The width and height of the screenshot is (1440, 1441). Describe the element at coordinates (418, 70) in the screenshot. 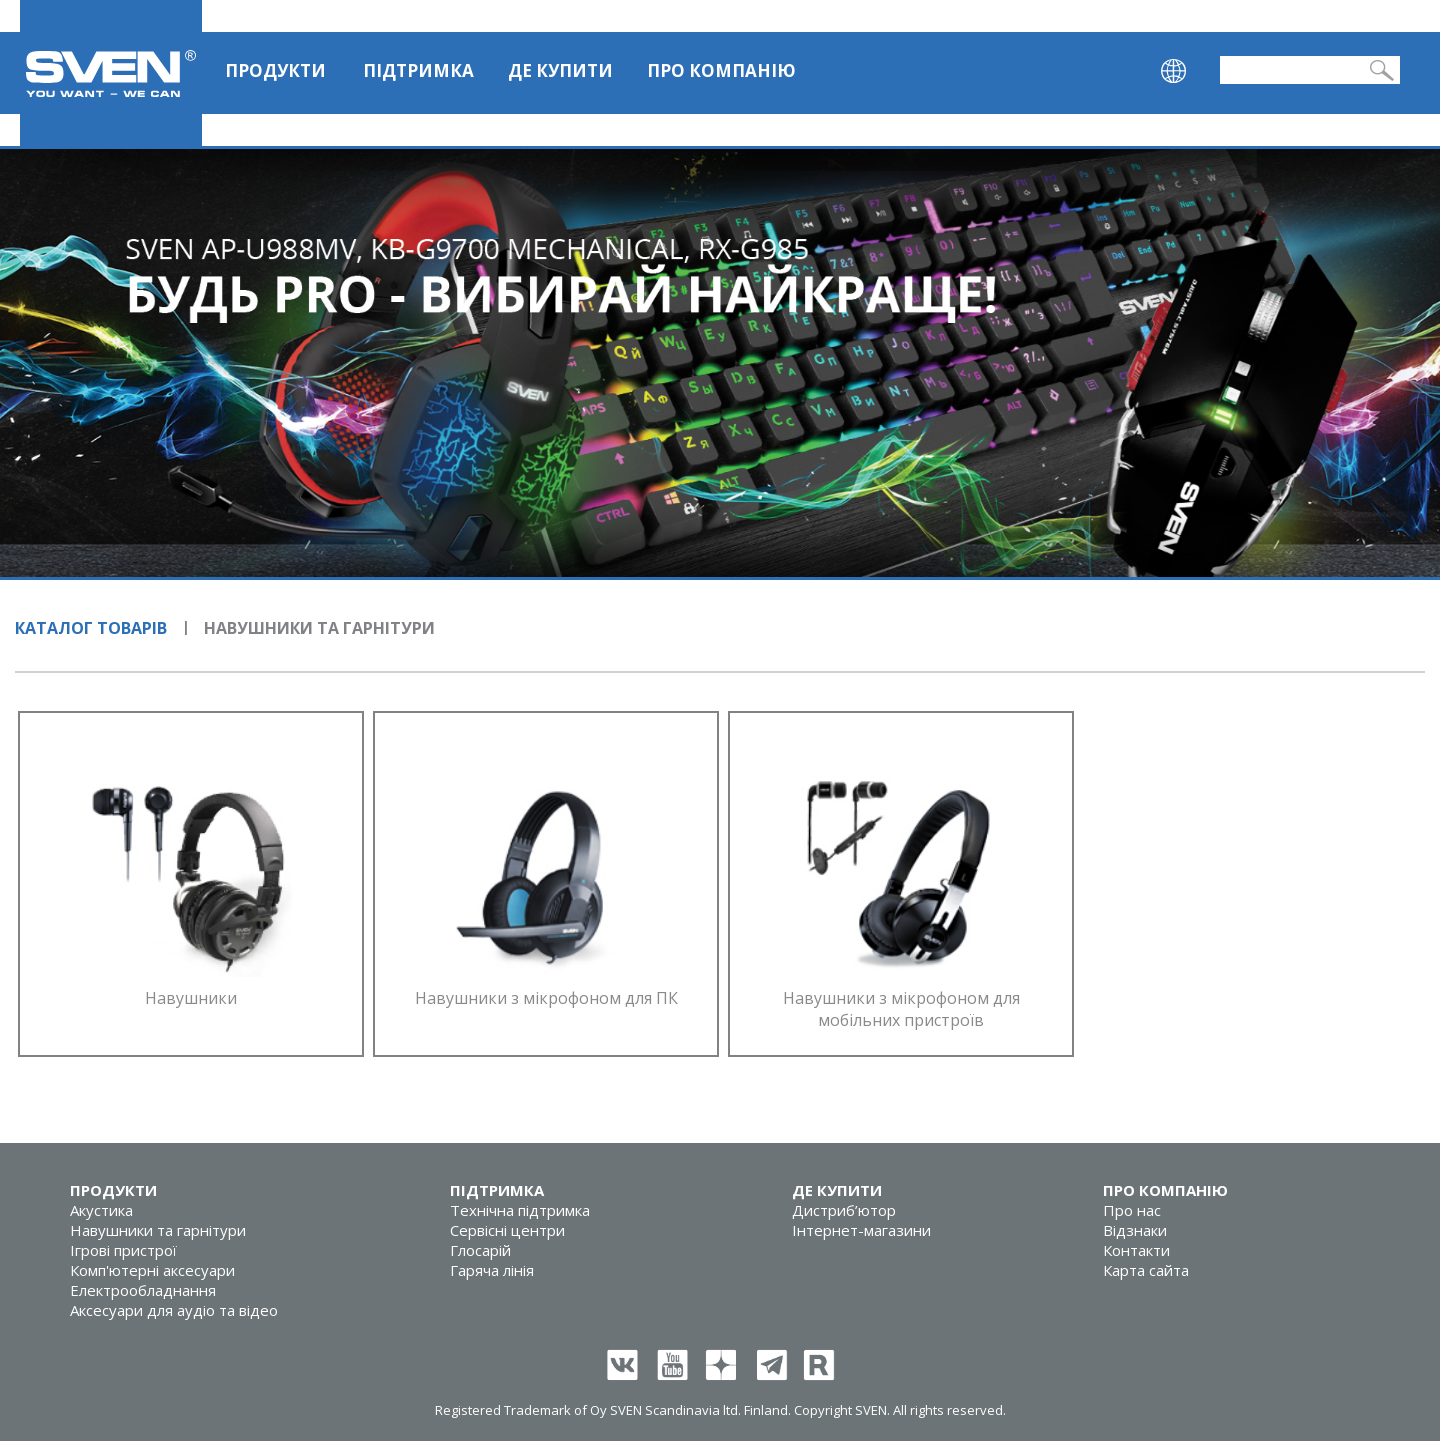

I see `Підтримка` at that location.